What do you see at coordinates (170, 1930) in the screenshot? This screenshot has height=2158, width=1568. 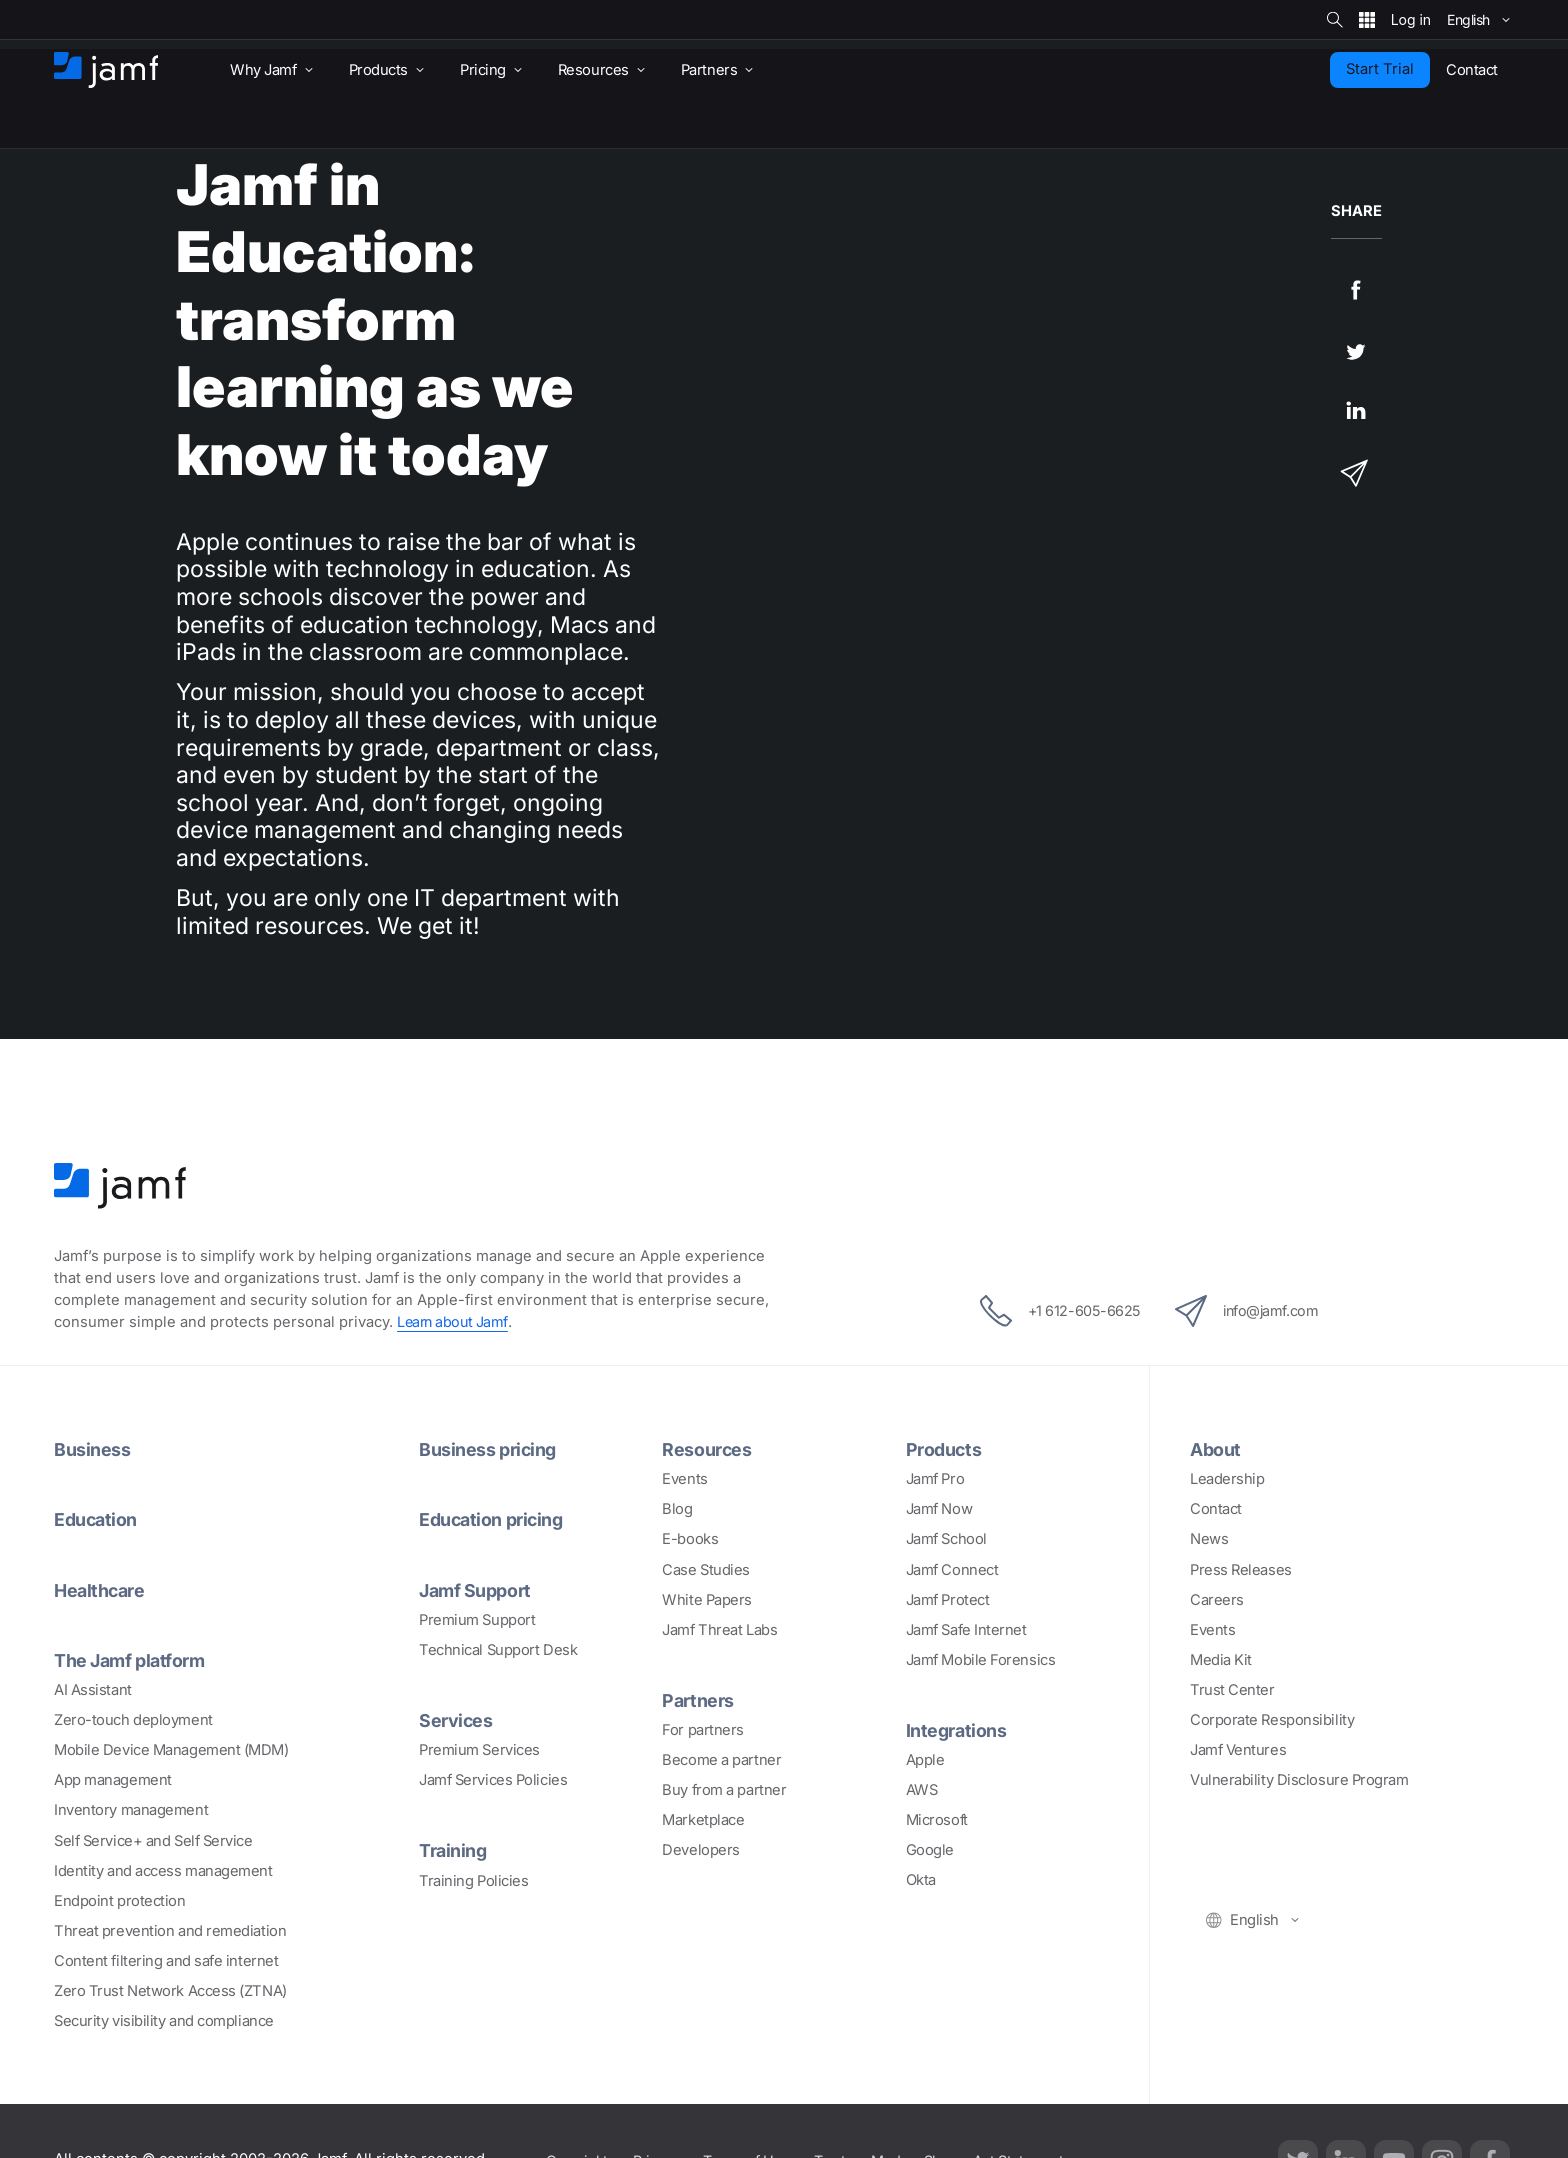 I see `Threat prevention and remediation` at bounding box center [170, 1930].